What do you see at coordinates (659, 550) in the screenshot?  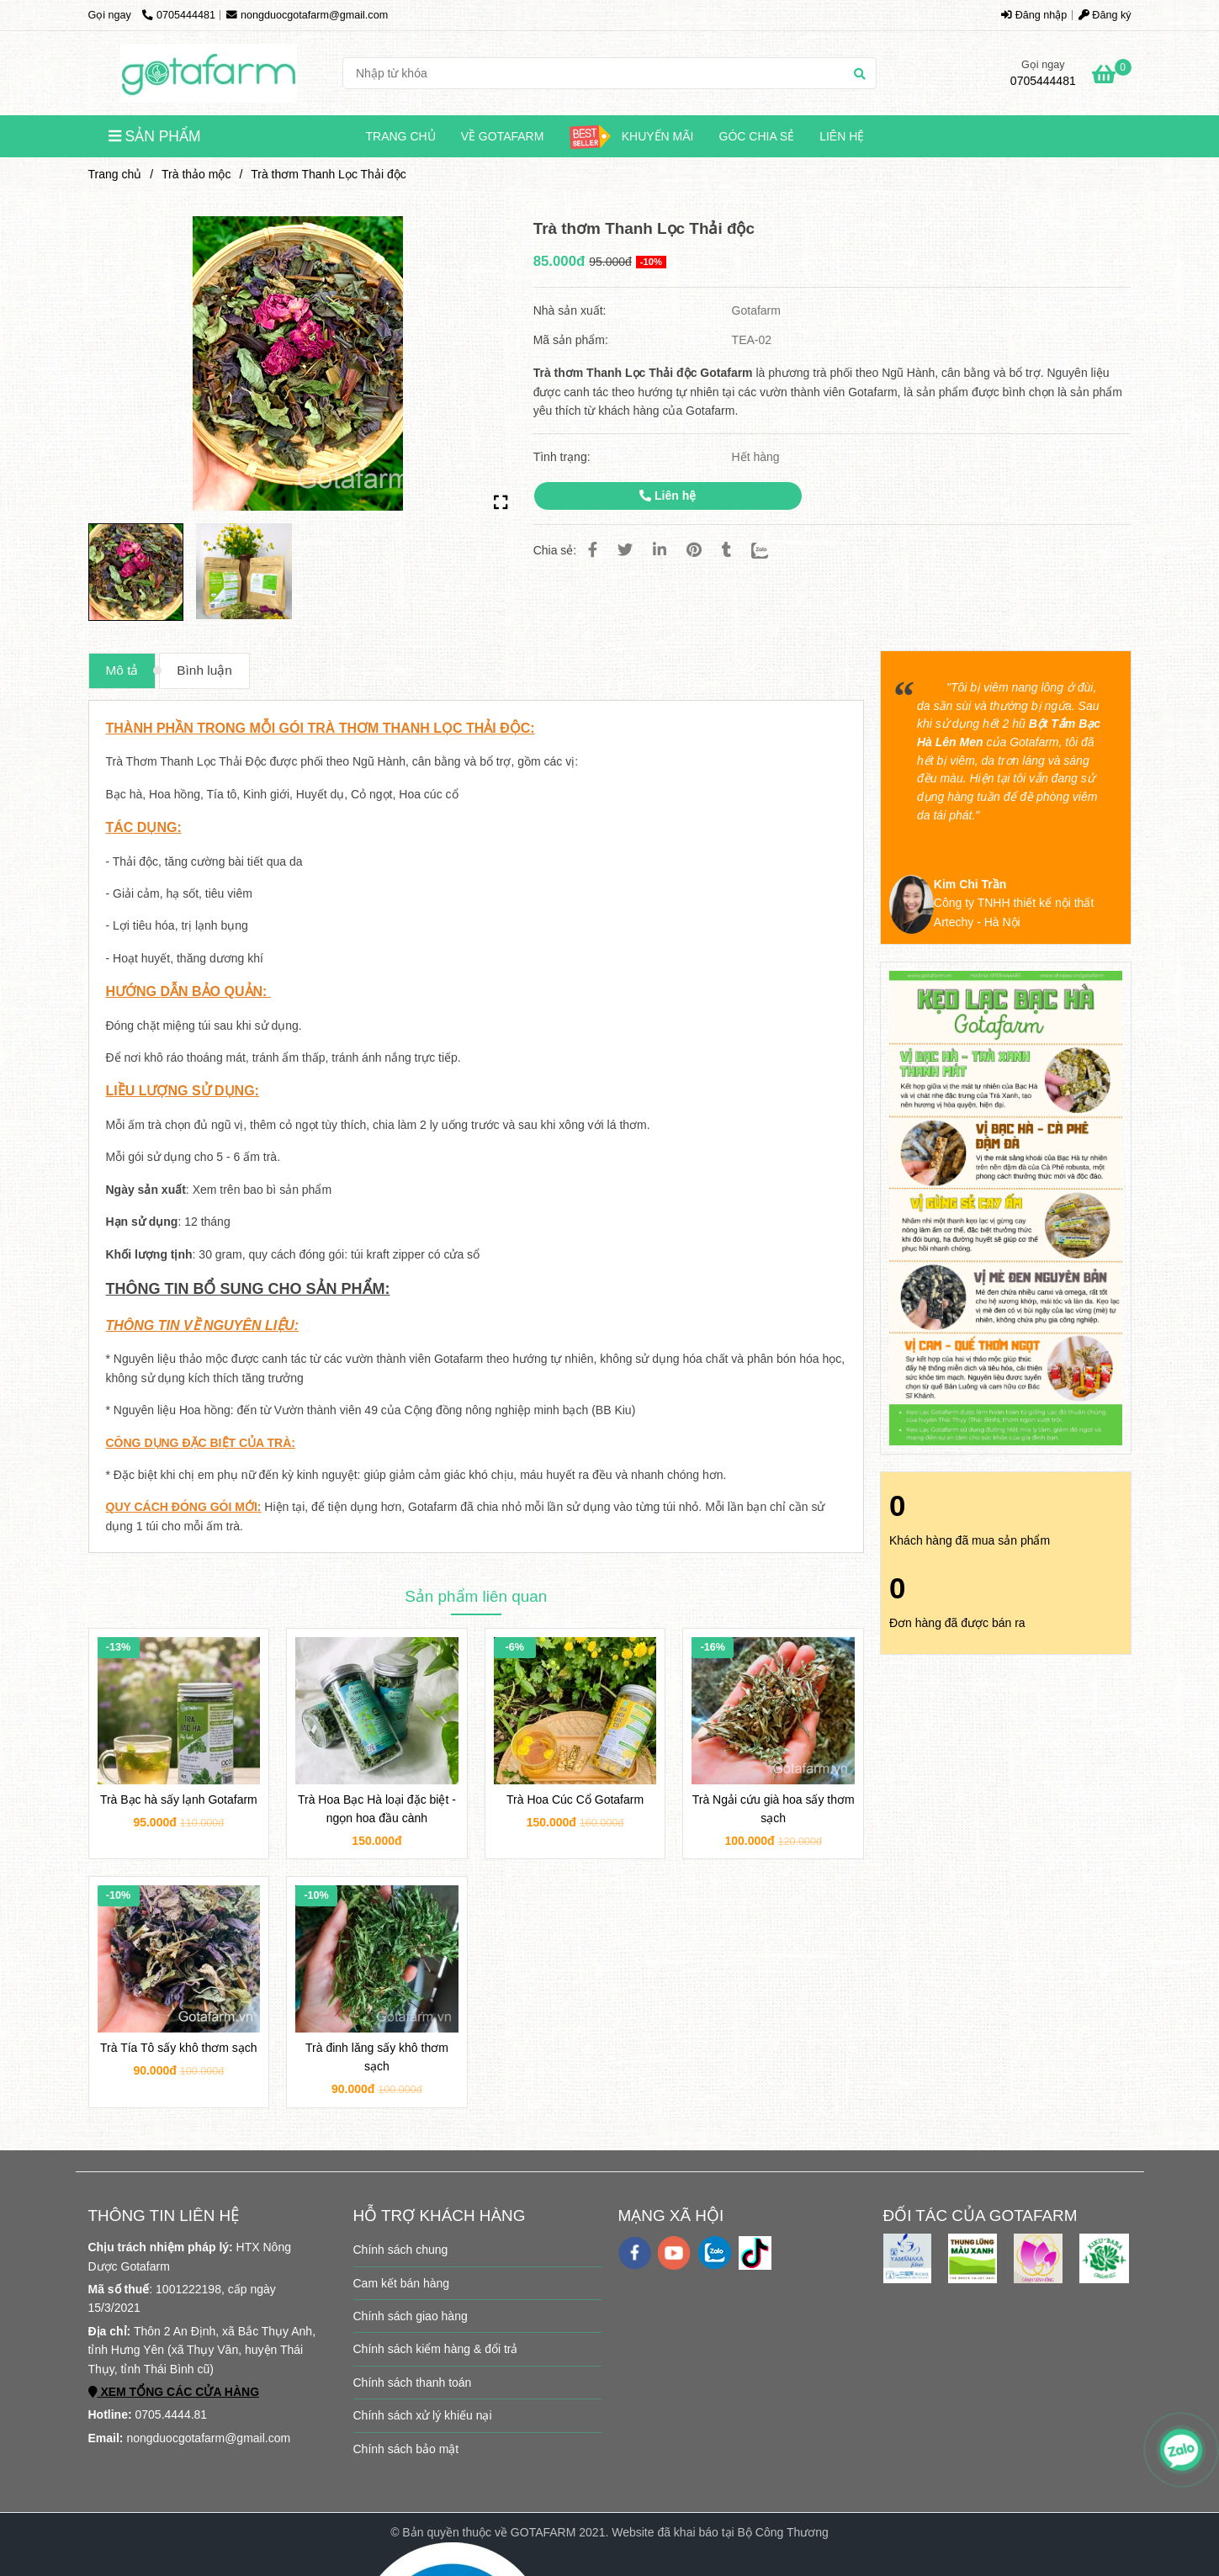 I see `[Linkedin]` at bounding box center [659, 550].